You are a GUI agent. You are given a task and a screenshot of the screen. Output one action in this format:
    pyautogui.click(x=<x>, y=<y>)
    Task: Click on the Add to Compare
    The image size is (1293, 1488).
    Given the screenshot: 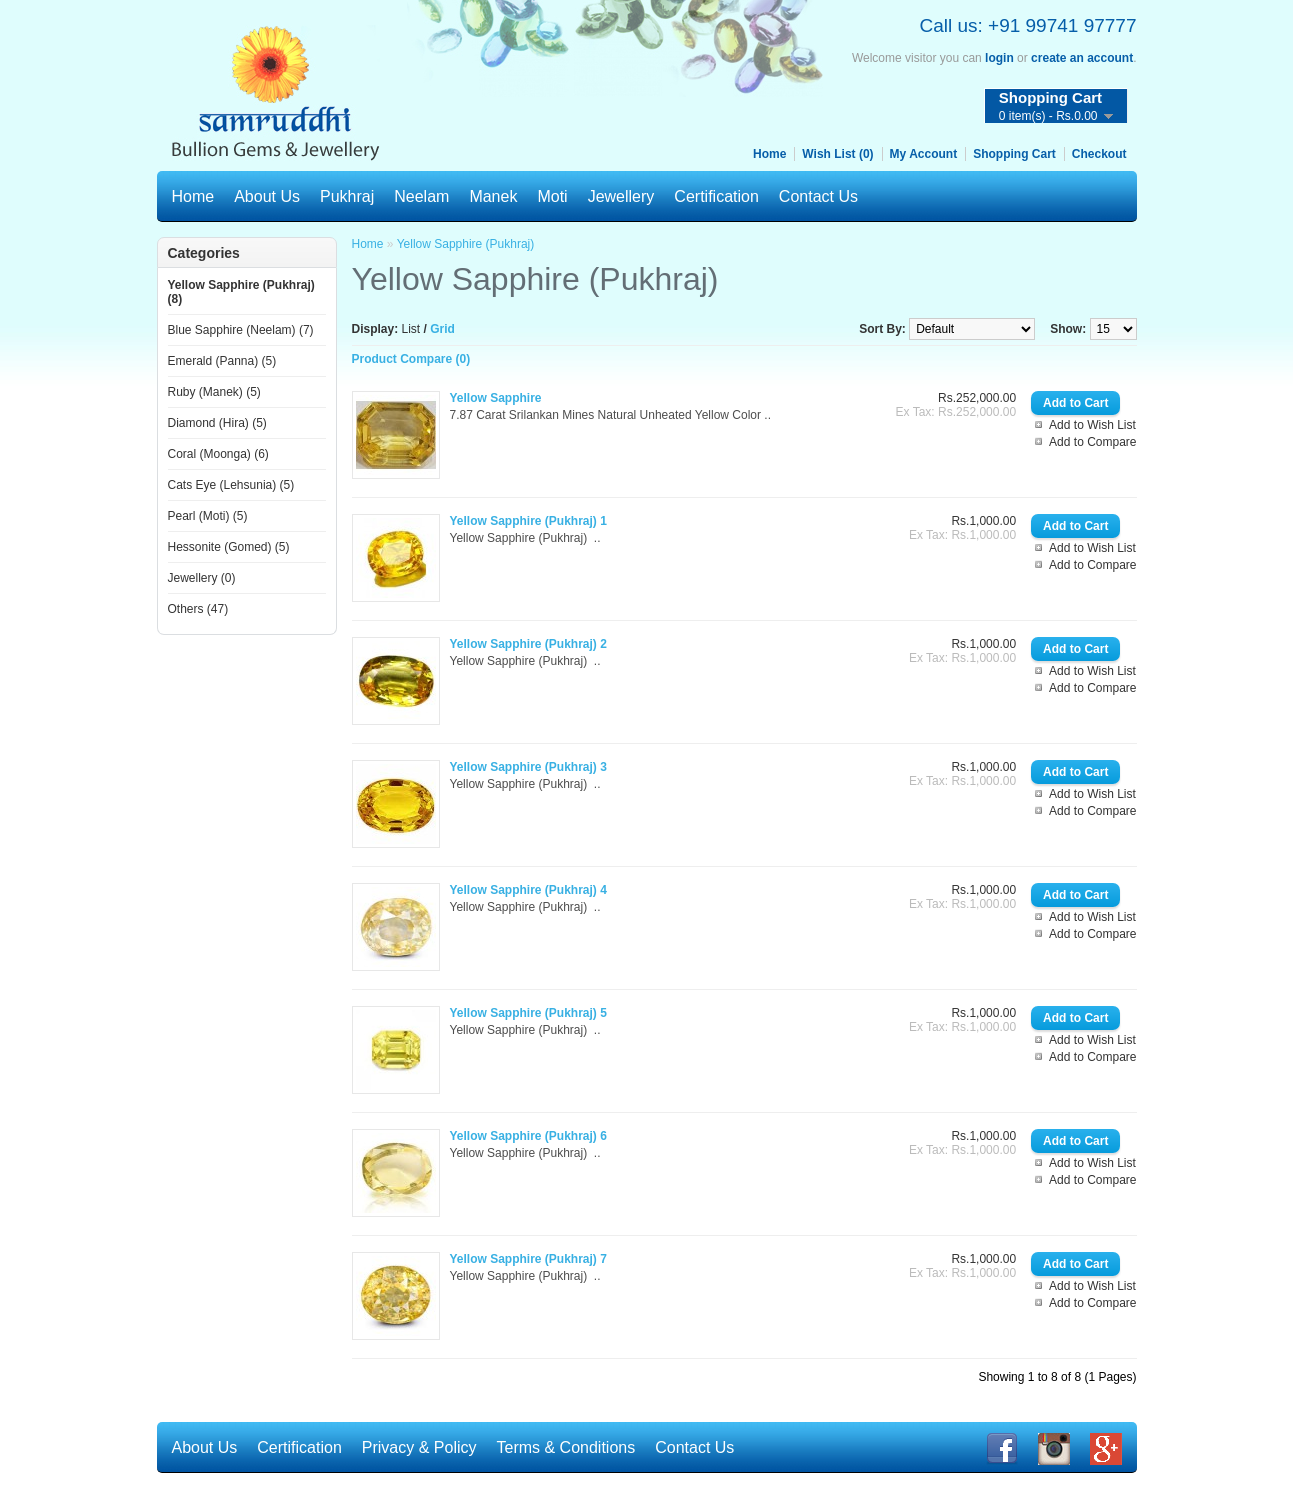 What is the action you would take?
    pyautogui.click(x=1092, y=442)
    